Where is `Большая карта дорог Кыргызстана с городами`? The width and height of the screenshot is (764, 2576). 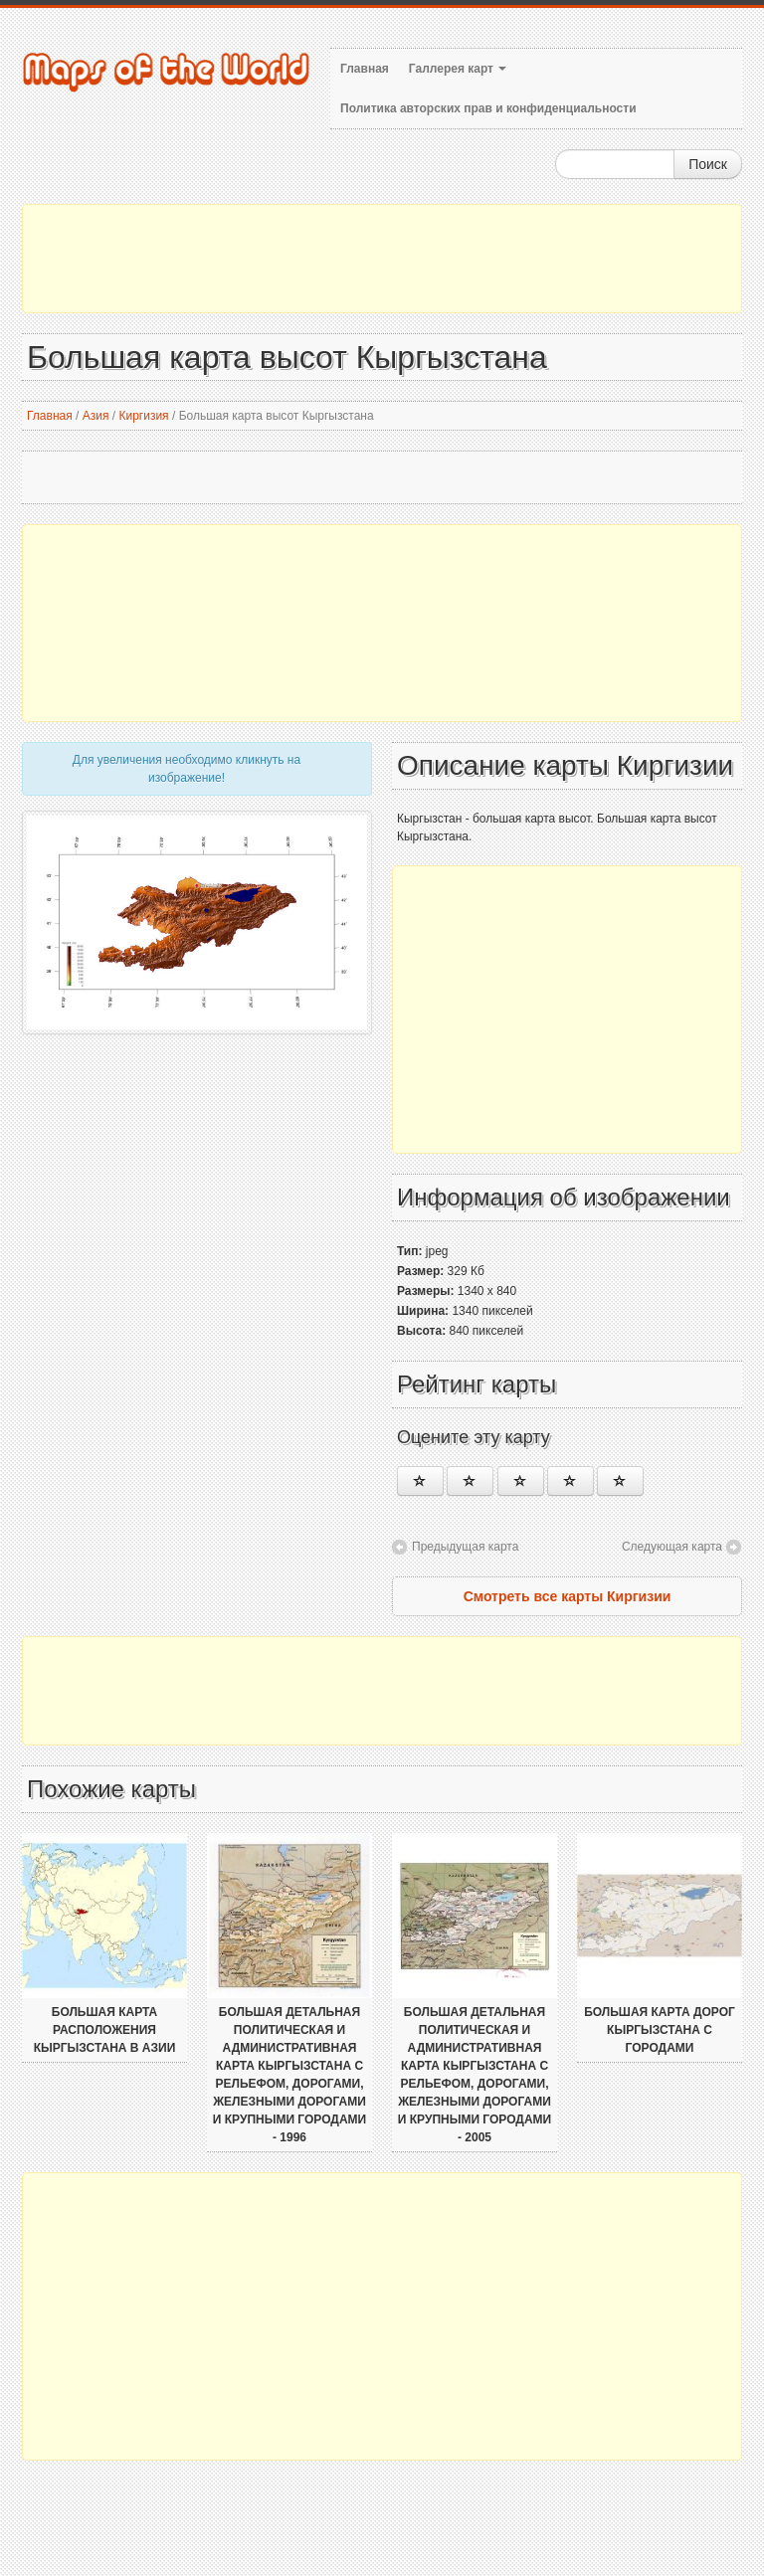 Большая карта дорог Кыргызстана с городами is located at coordinates (659, 2030).